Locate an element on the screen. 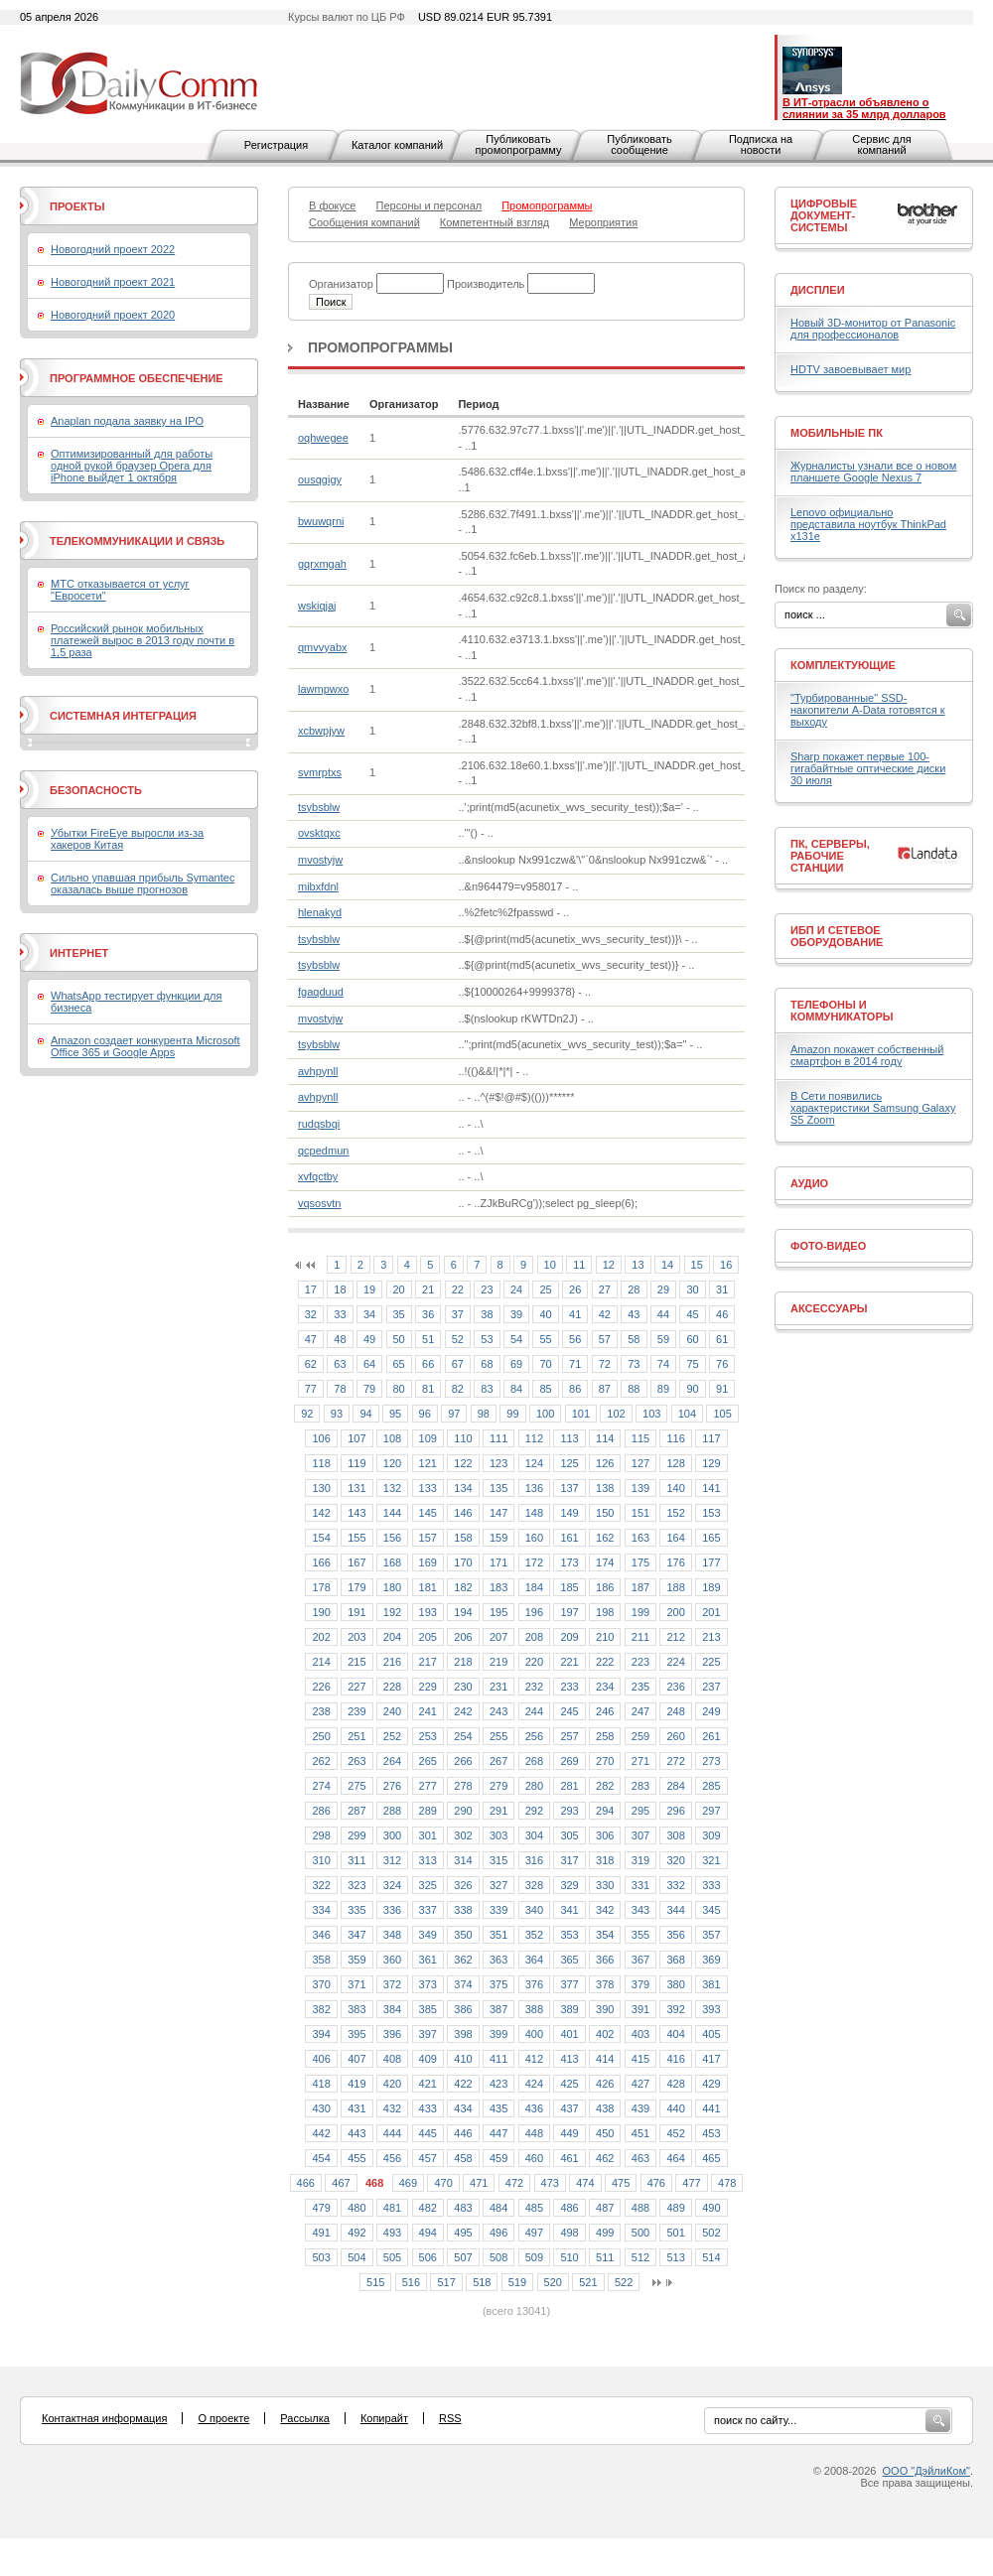  146 is located at coordinates (463, 1513).